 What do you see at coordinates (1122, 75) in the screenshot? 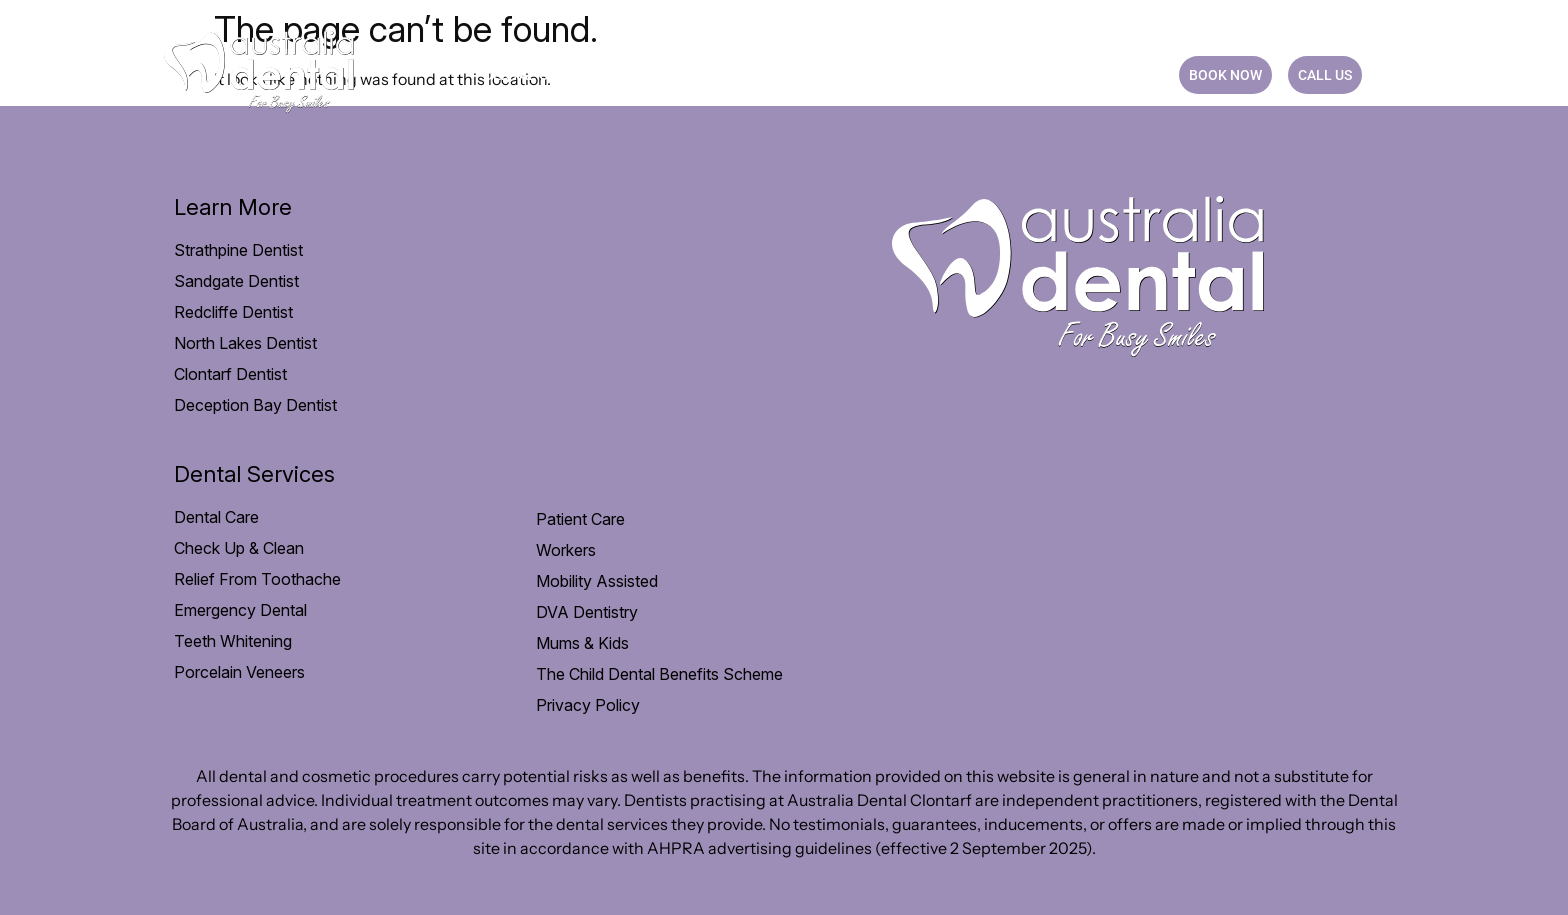
I see `CONTACT` at bounding box center [1122, 75].